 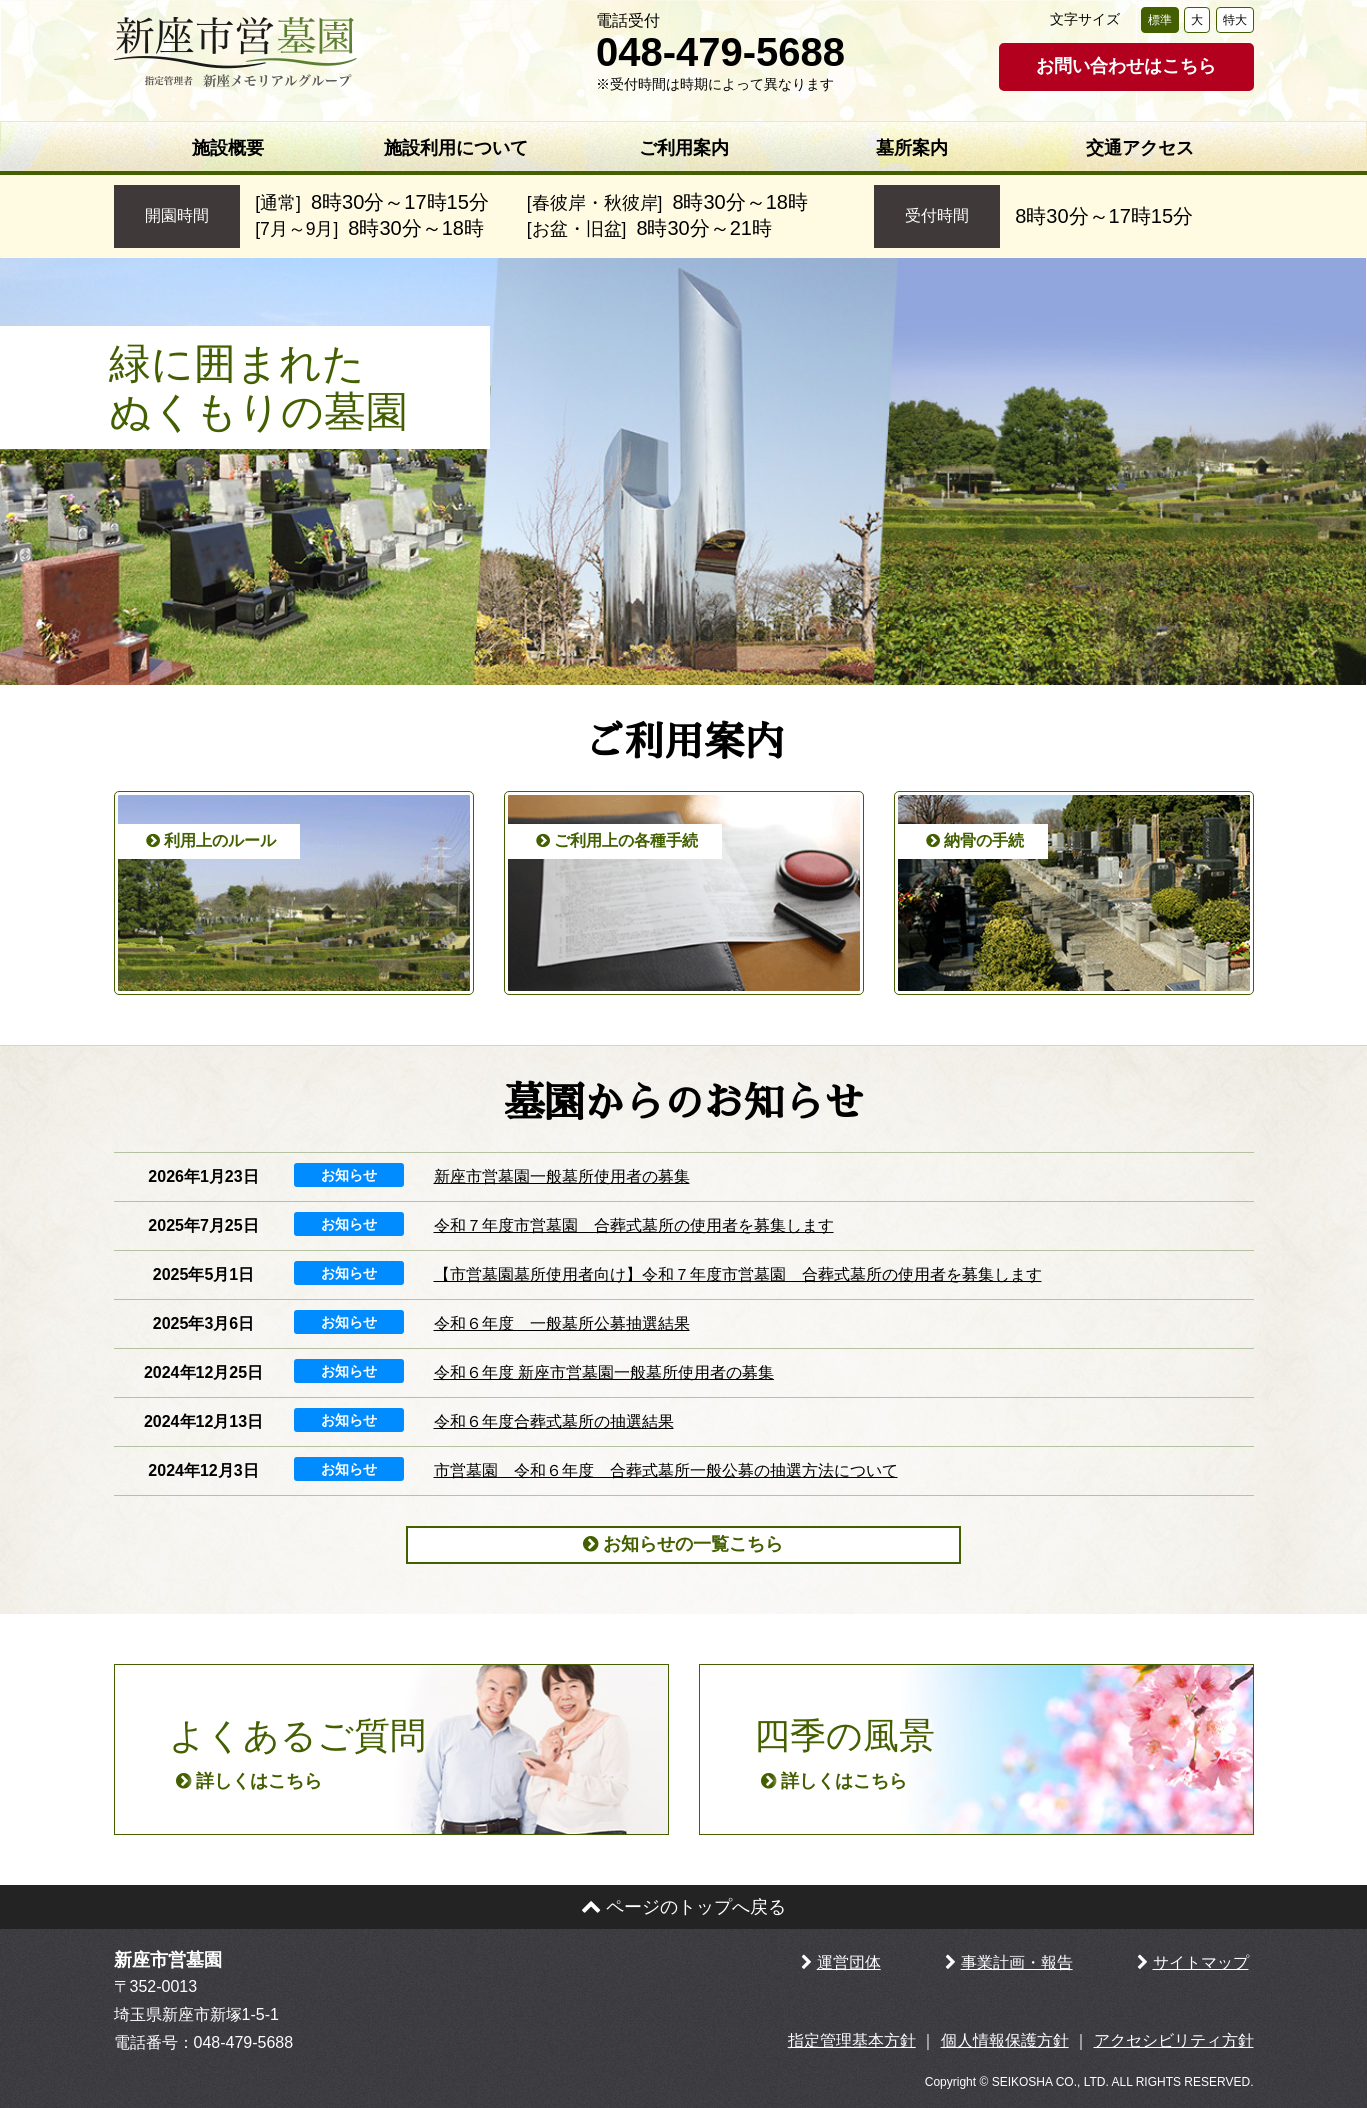 What do you see at coordinates (1174, 2040) in the screenshot?
I see `アクセシビリティ方針` at bounding box center [1174, 2040].